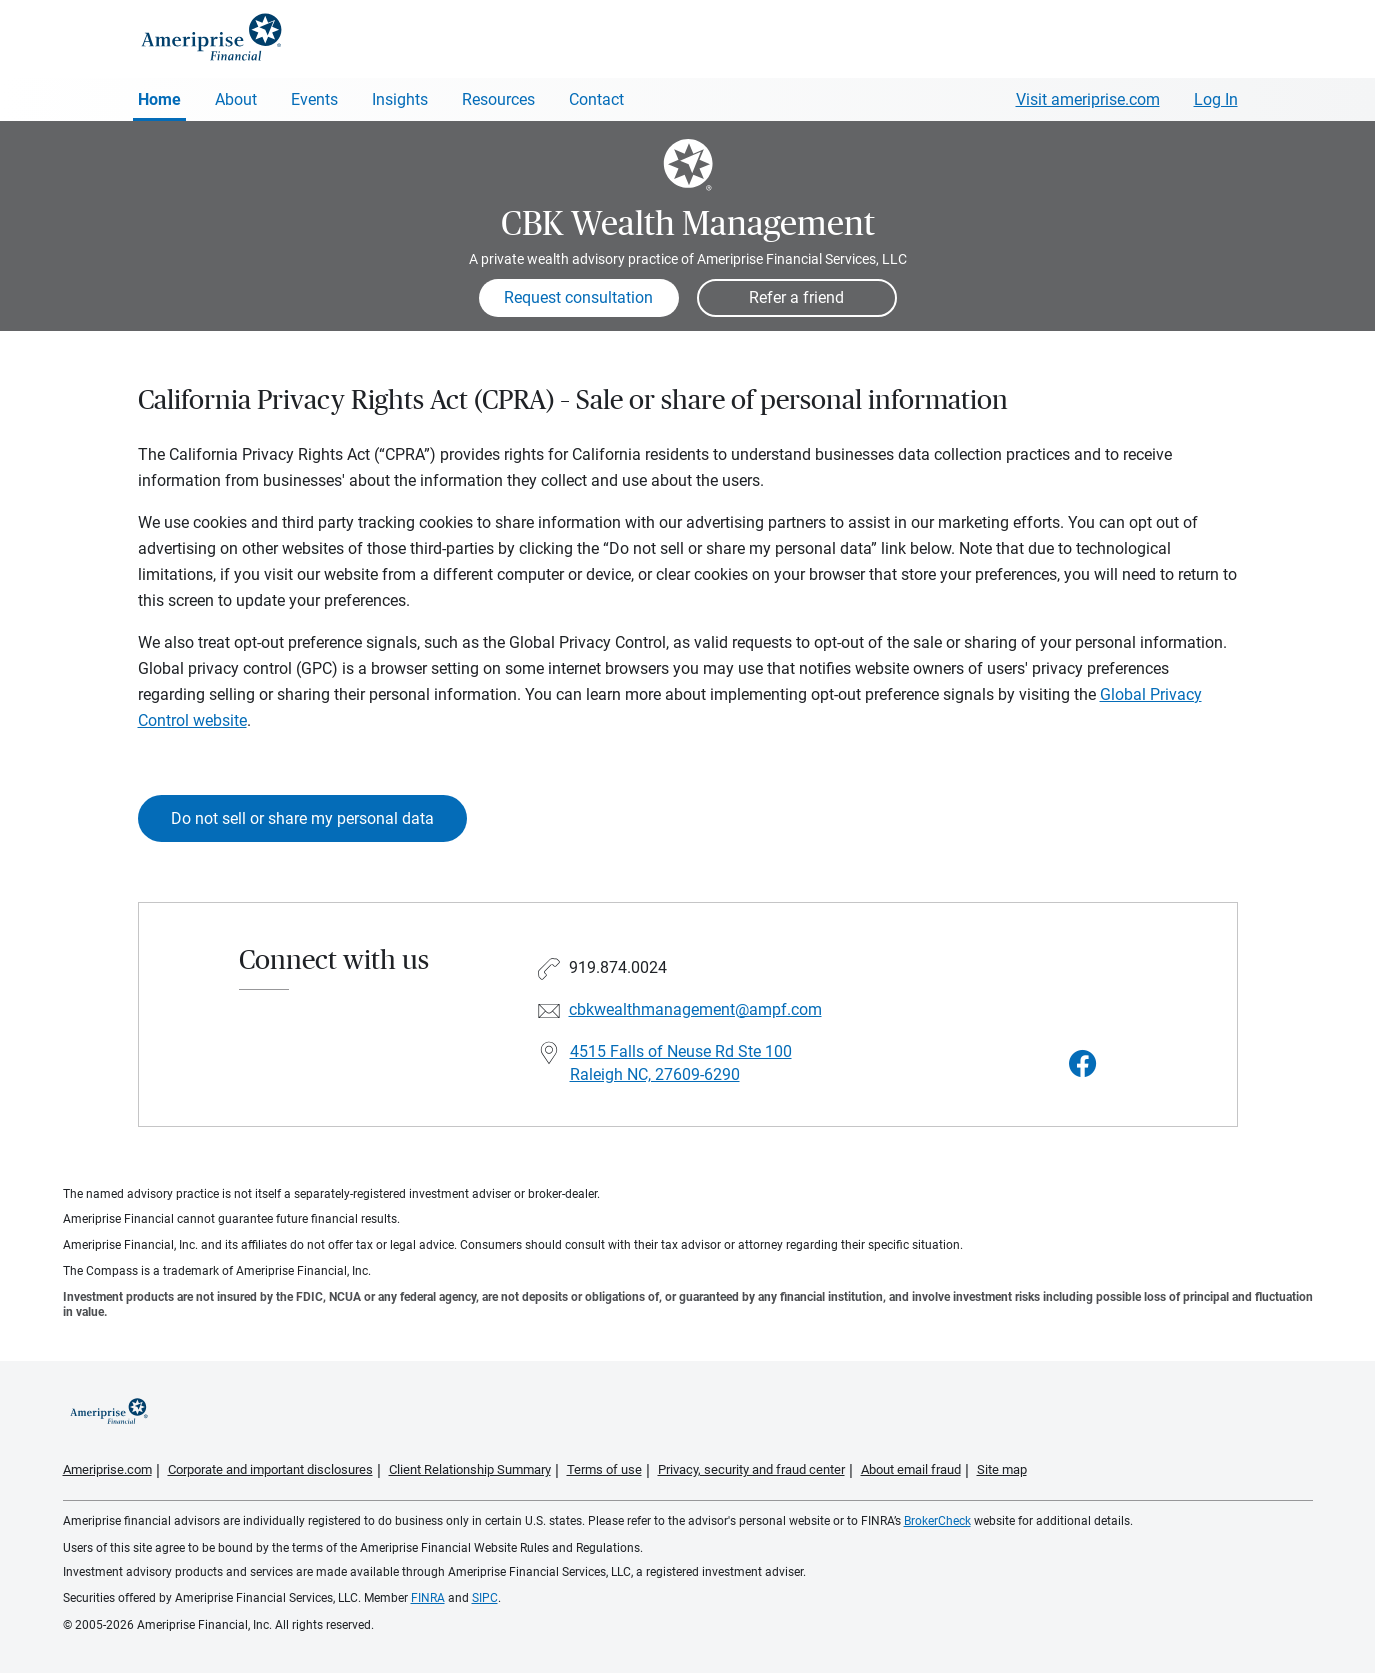  I want to click on Do not sell or share my personal data, so click(302, 818).